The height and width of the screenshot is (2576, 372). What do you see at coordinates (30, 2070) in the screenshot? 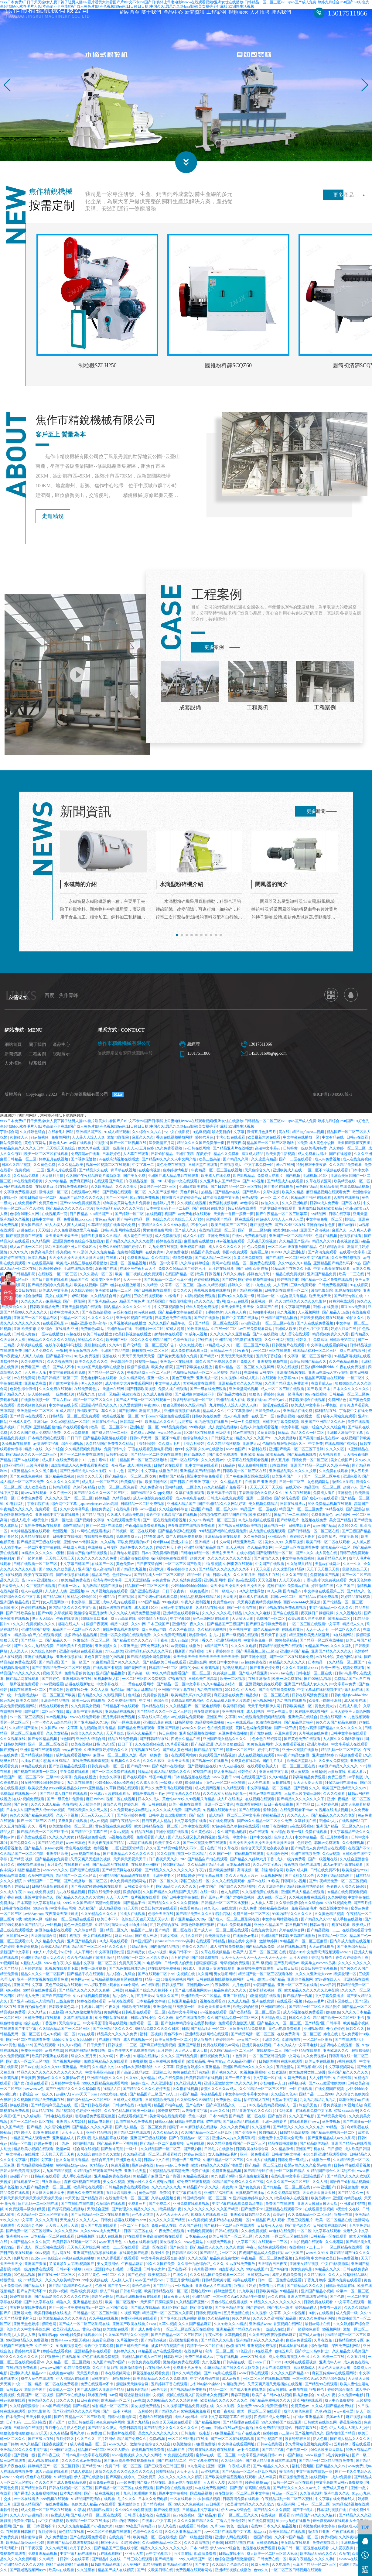
I see `韩日av在线` at bounding box center [30, 2070].